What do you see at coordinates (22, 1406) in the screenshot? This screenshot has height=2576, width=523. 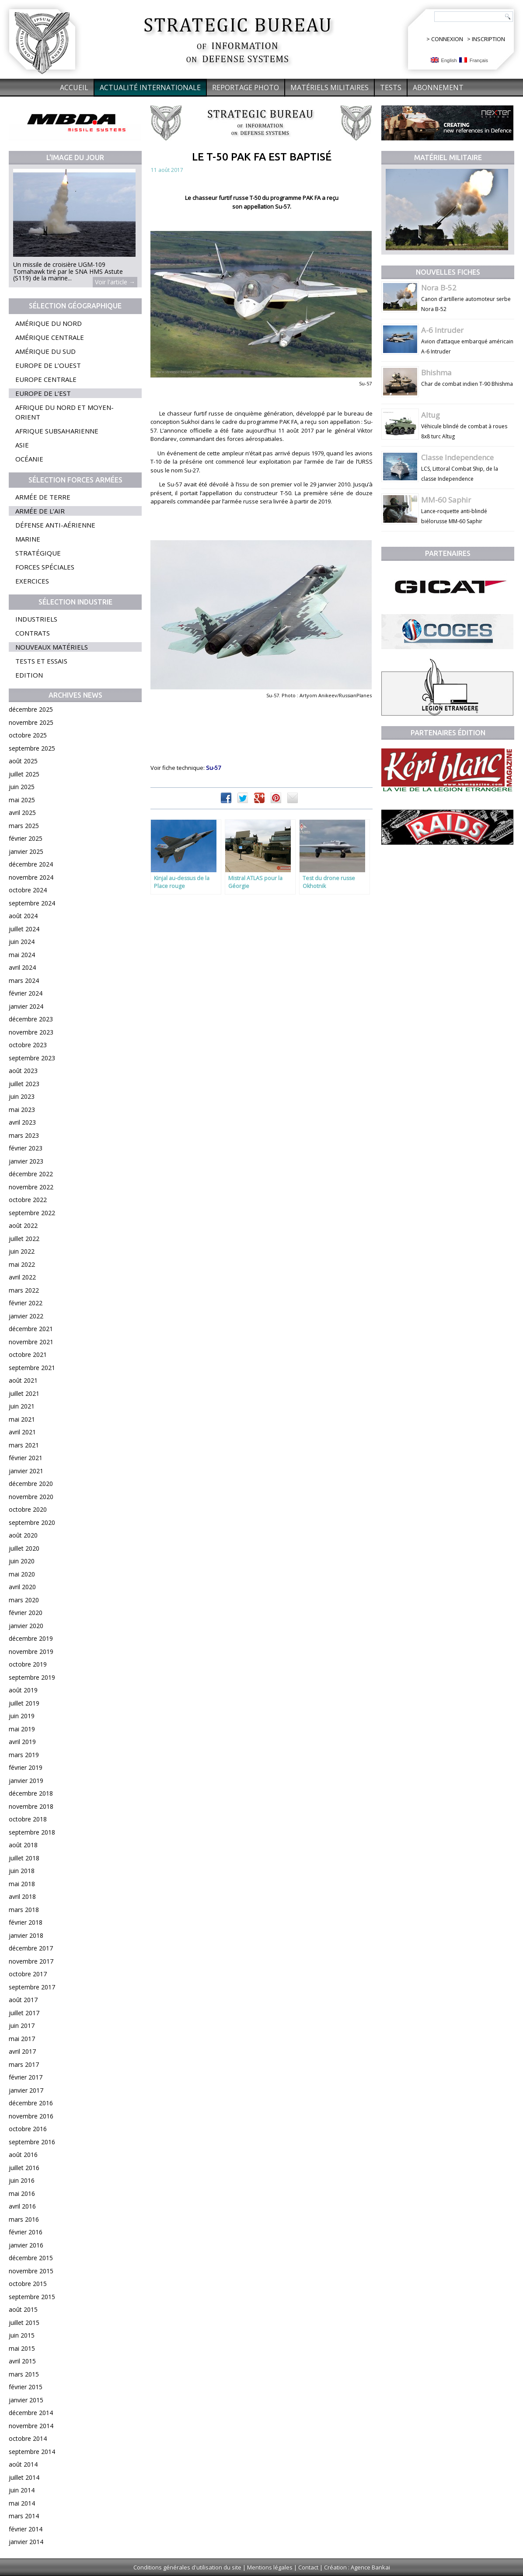 I see `juin 2021` at bounding box center [22, 1406].